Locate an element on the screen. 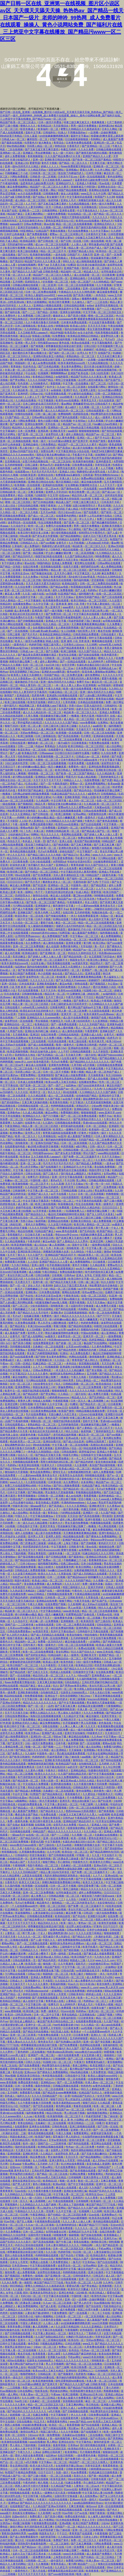 The image size is (124, 2576). 西西444www大胆高清图片 is located at coordinates (81, 1811).